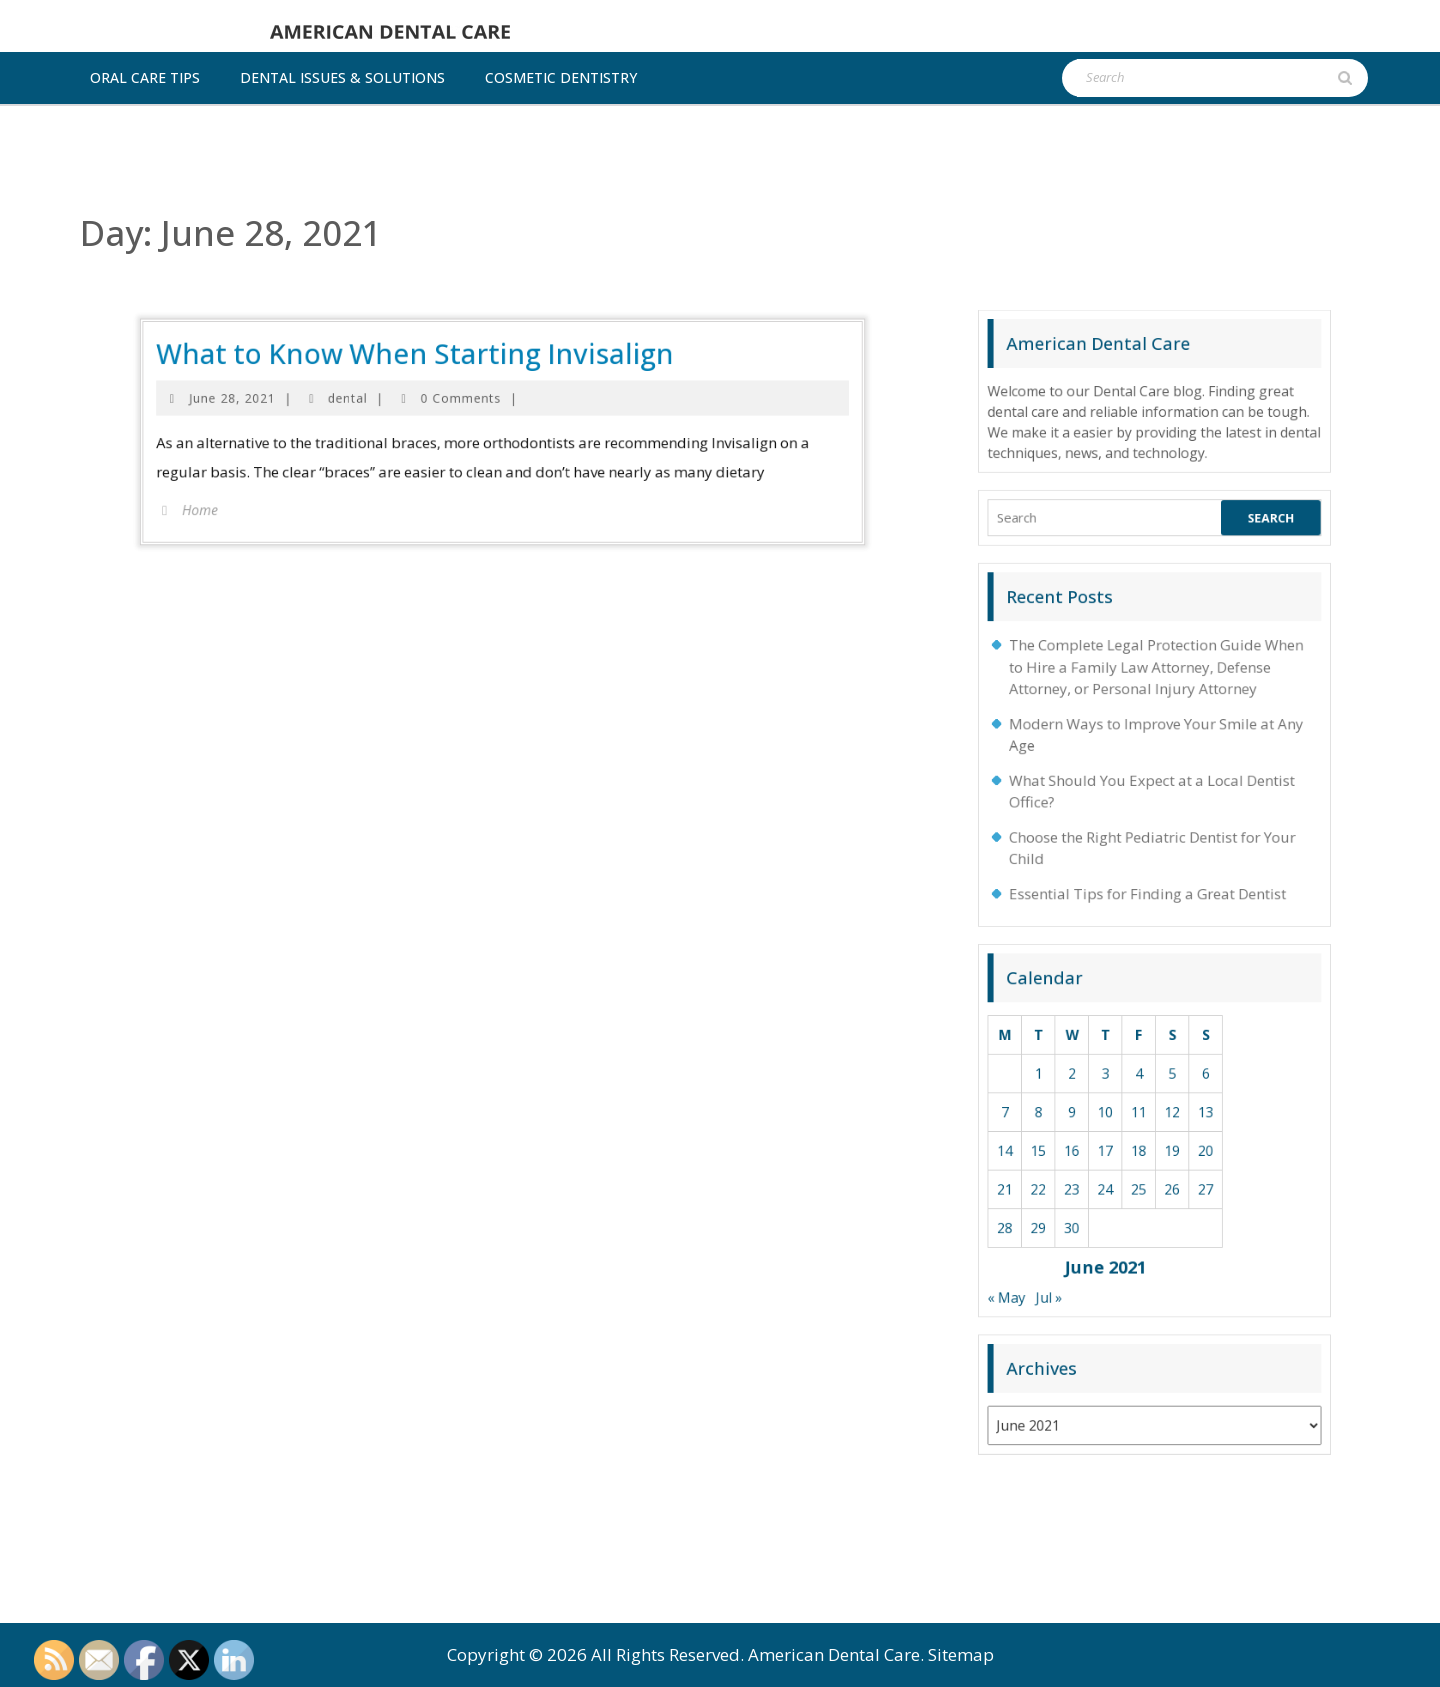 The width and height of the screenshot is (1440, 1687). I want to click on Sitemap, so click(961, 1654).